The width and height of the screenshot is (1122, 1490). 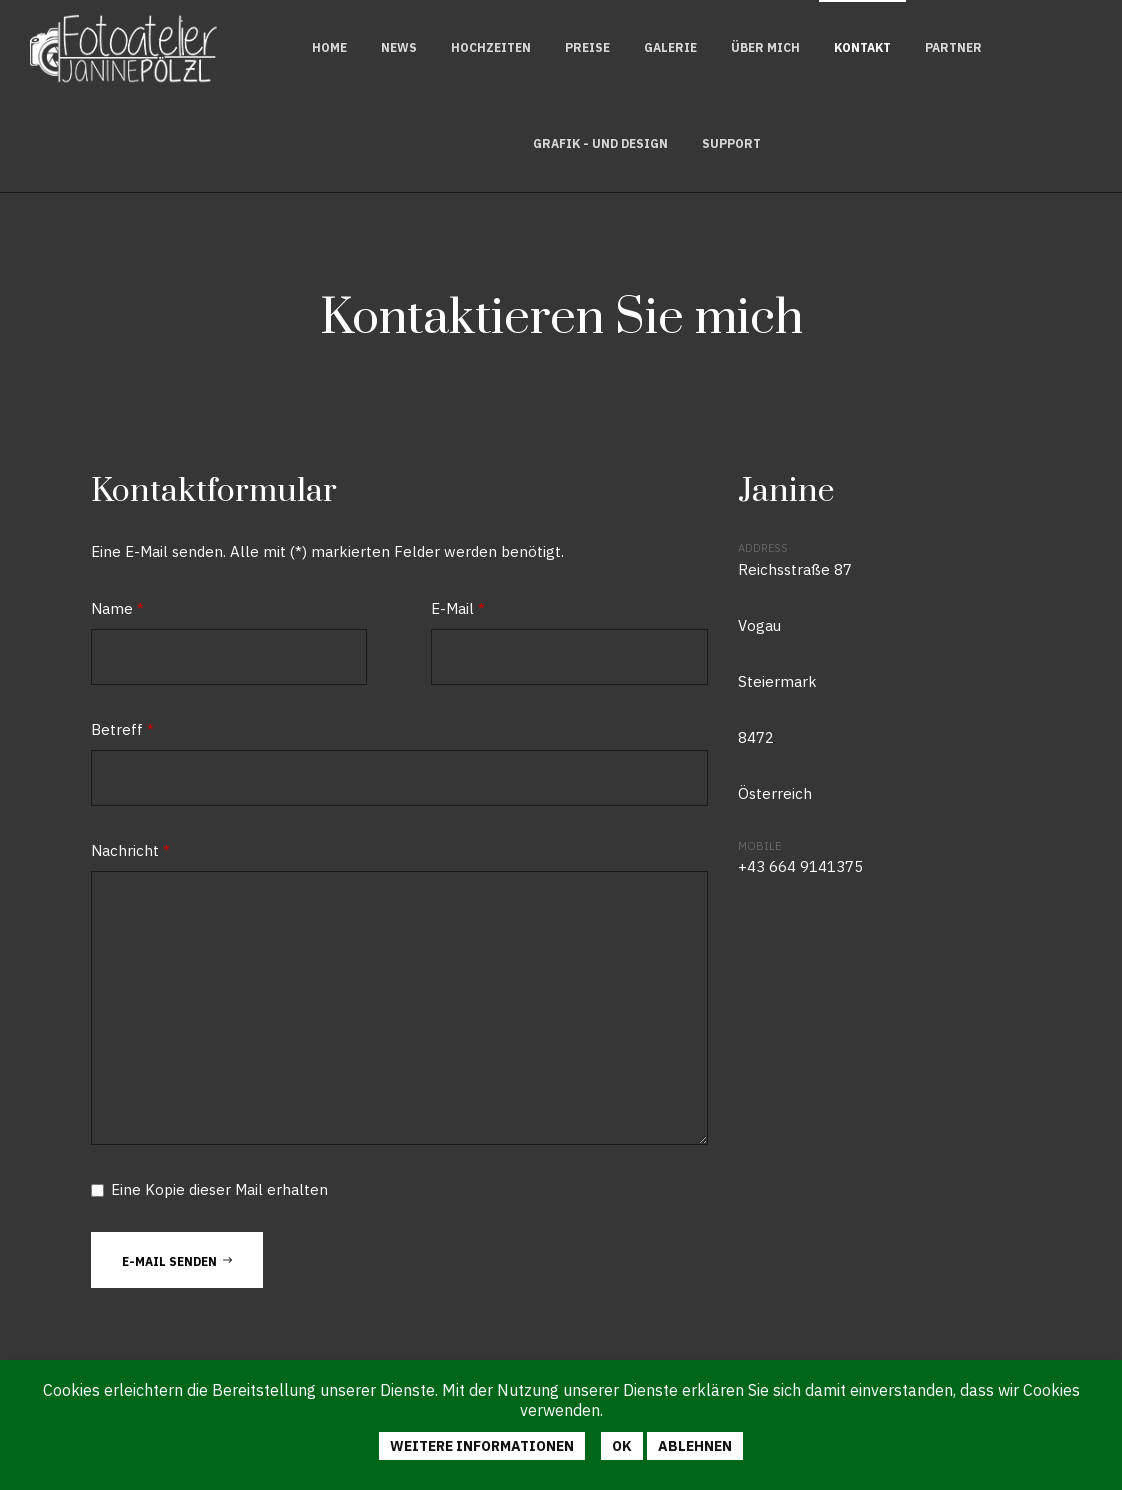 What do you see at coordinates (177, 1260) in the screenshot?
I see `E-Mail senden` at bounding box center [177, 1260].